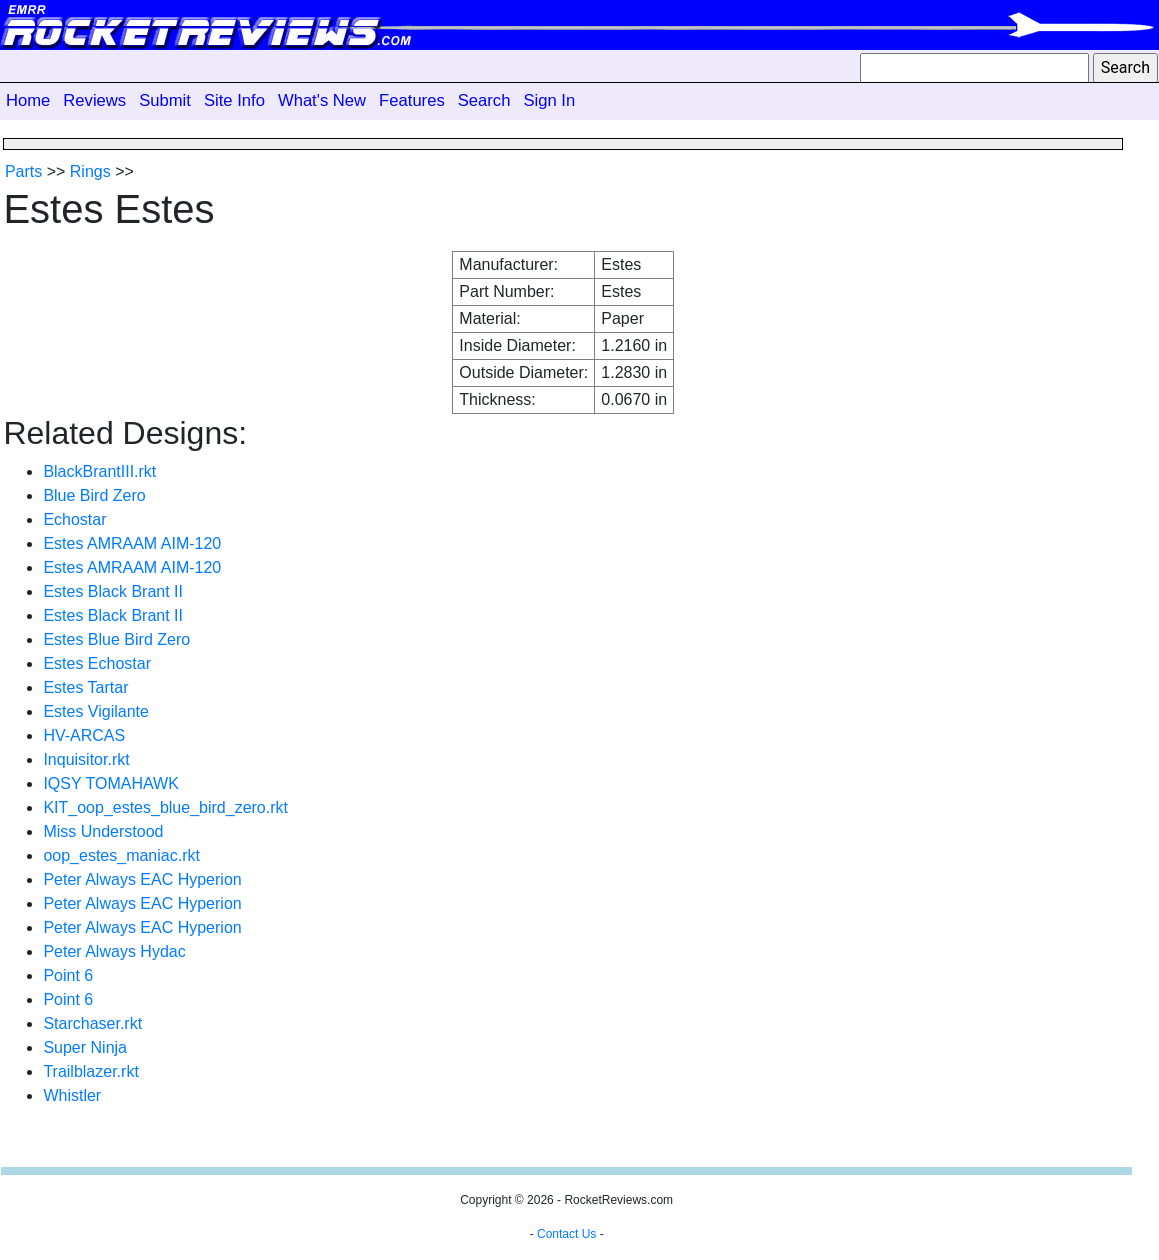 The height and width of the screenshot is (1260, 1159). Describe the element at coordinates (97, 663) in the screenshot. I see `Estes Echostar` at that location.